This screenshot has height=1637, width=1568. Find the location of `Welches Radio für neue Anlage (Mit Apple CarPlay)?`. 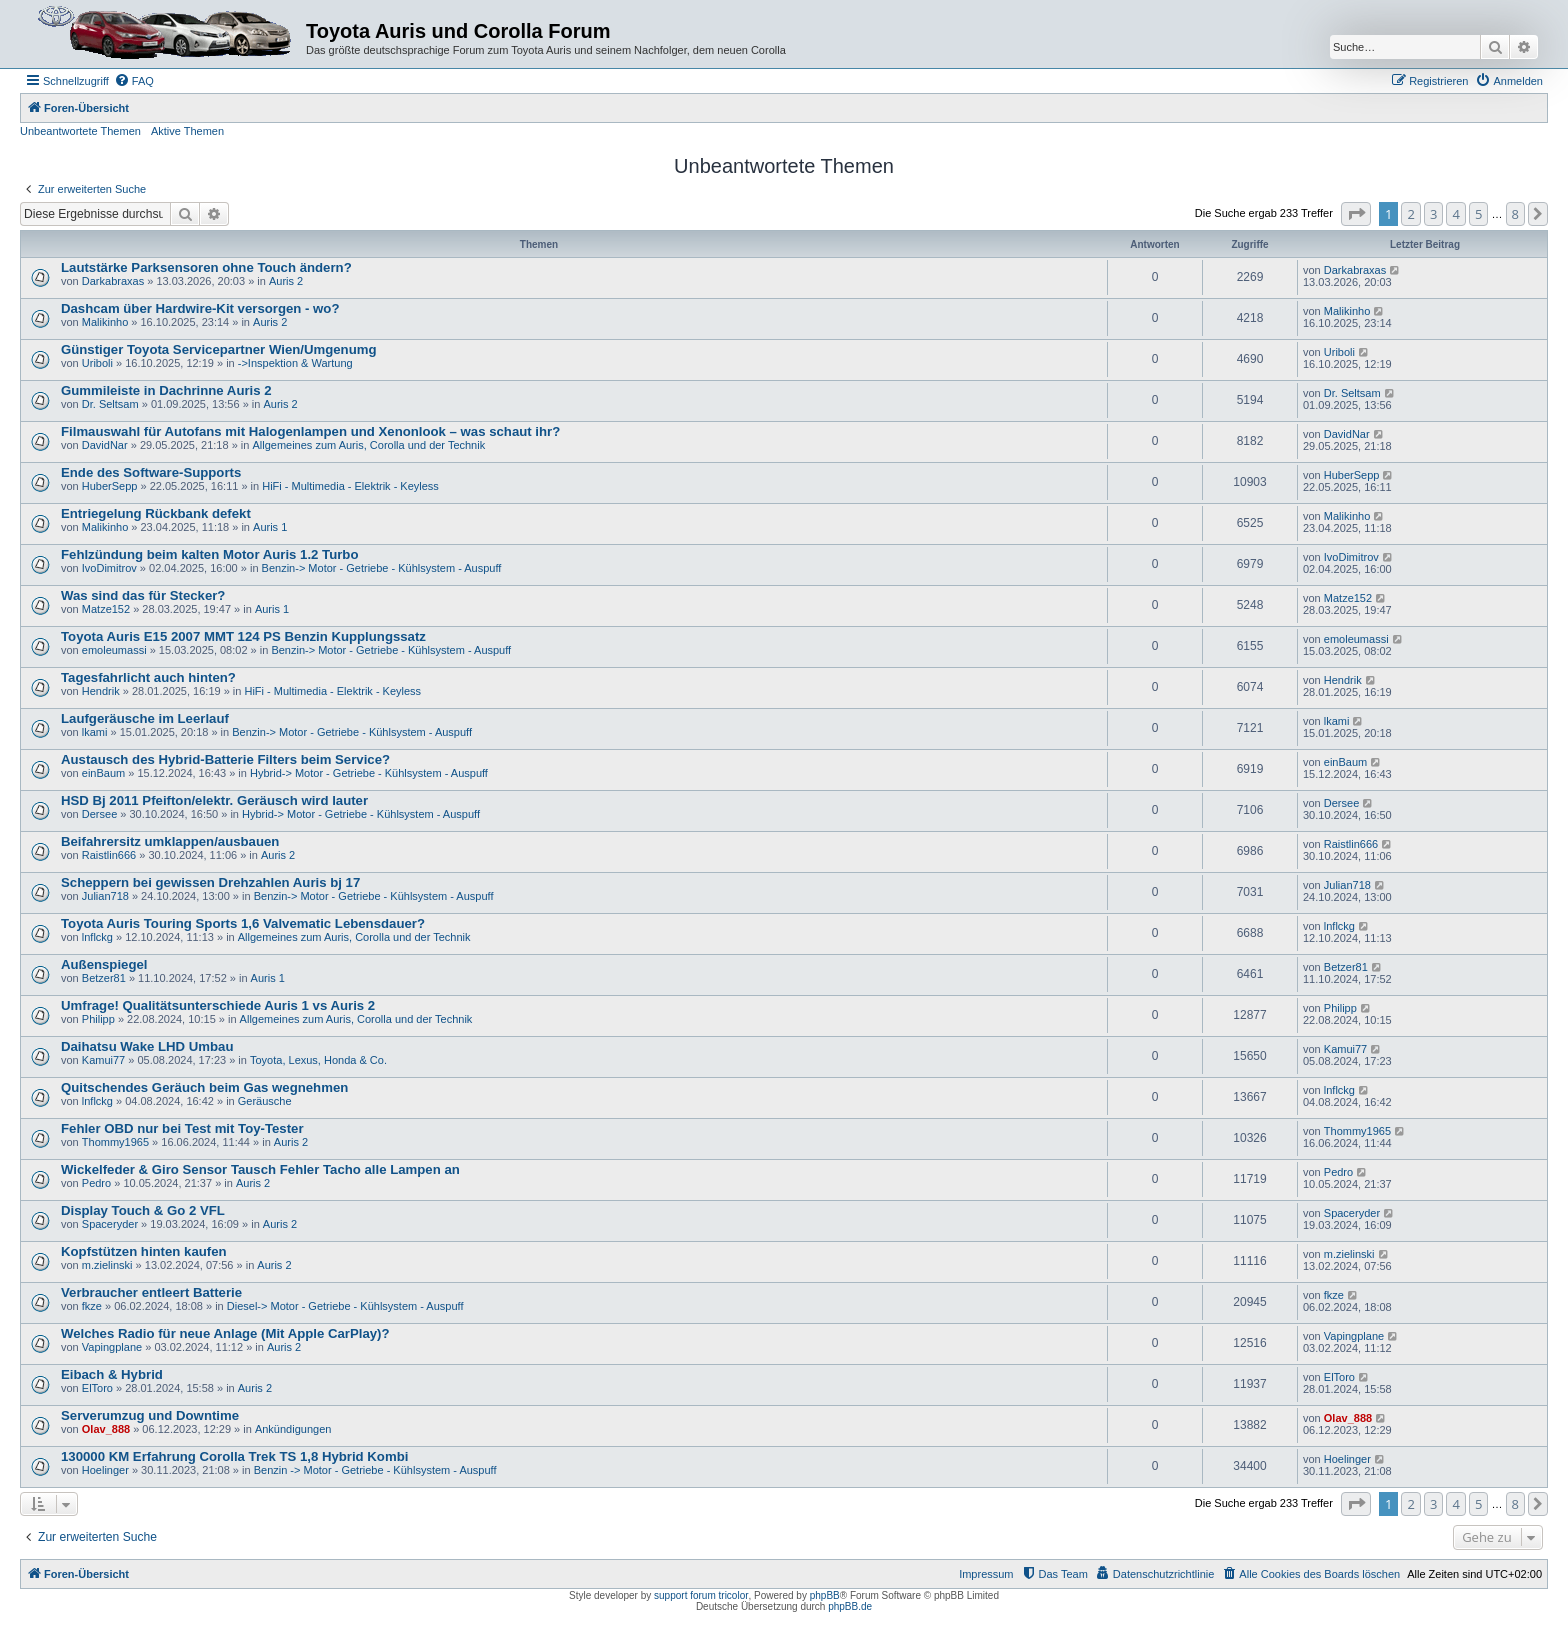

Welches Radio für neue Anlage (Mit Apple CarPlay)? is located at coordinates (225, 1333).